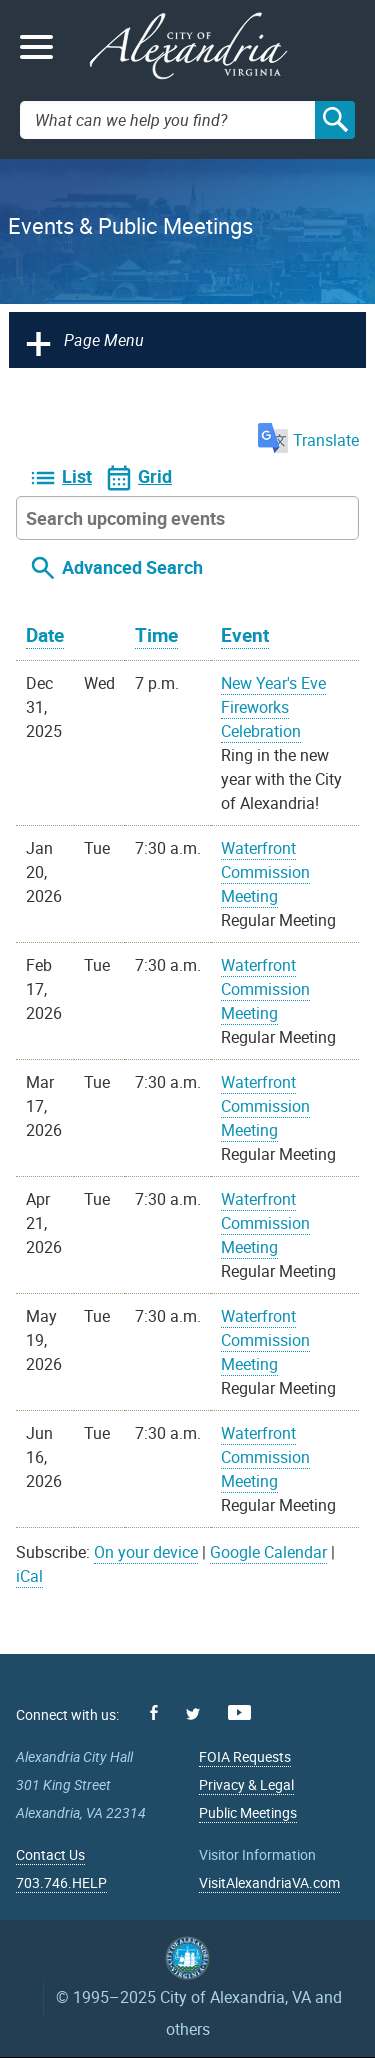 The height and width of the screenshot is (2058, 375). I want to click on 703.746.HELP, so click(61, 1882).